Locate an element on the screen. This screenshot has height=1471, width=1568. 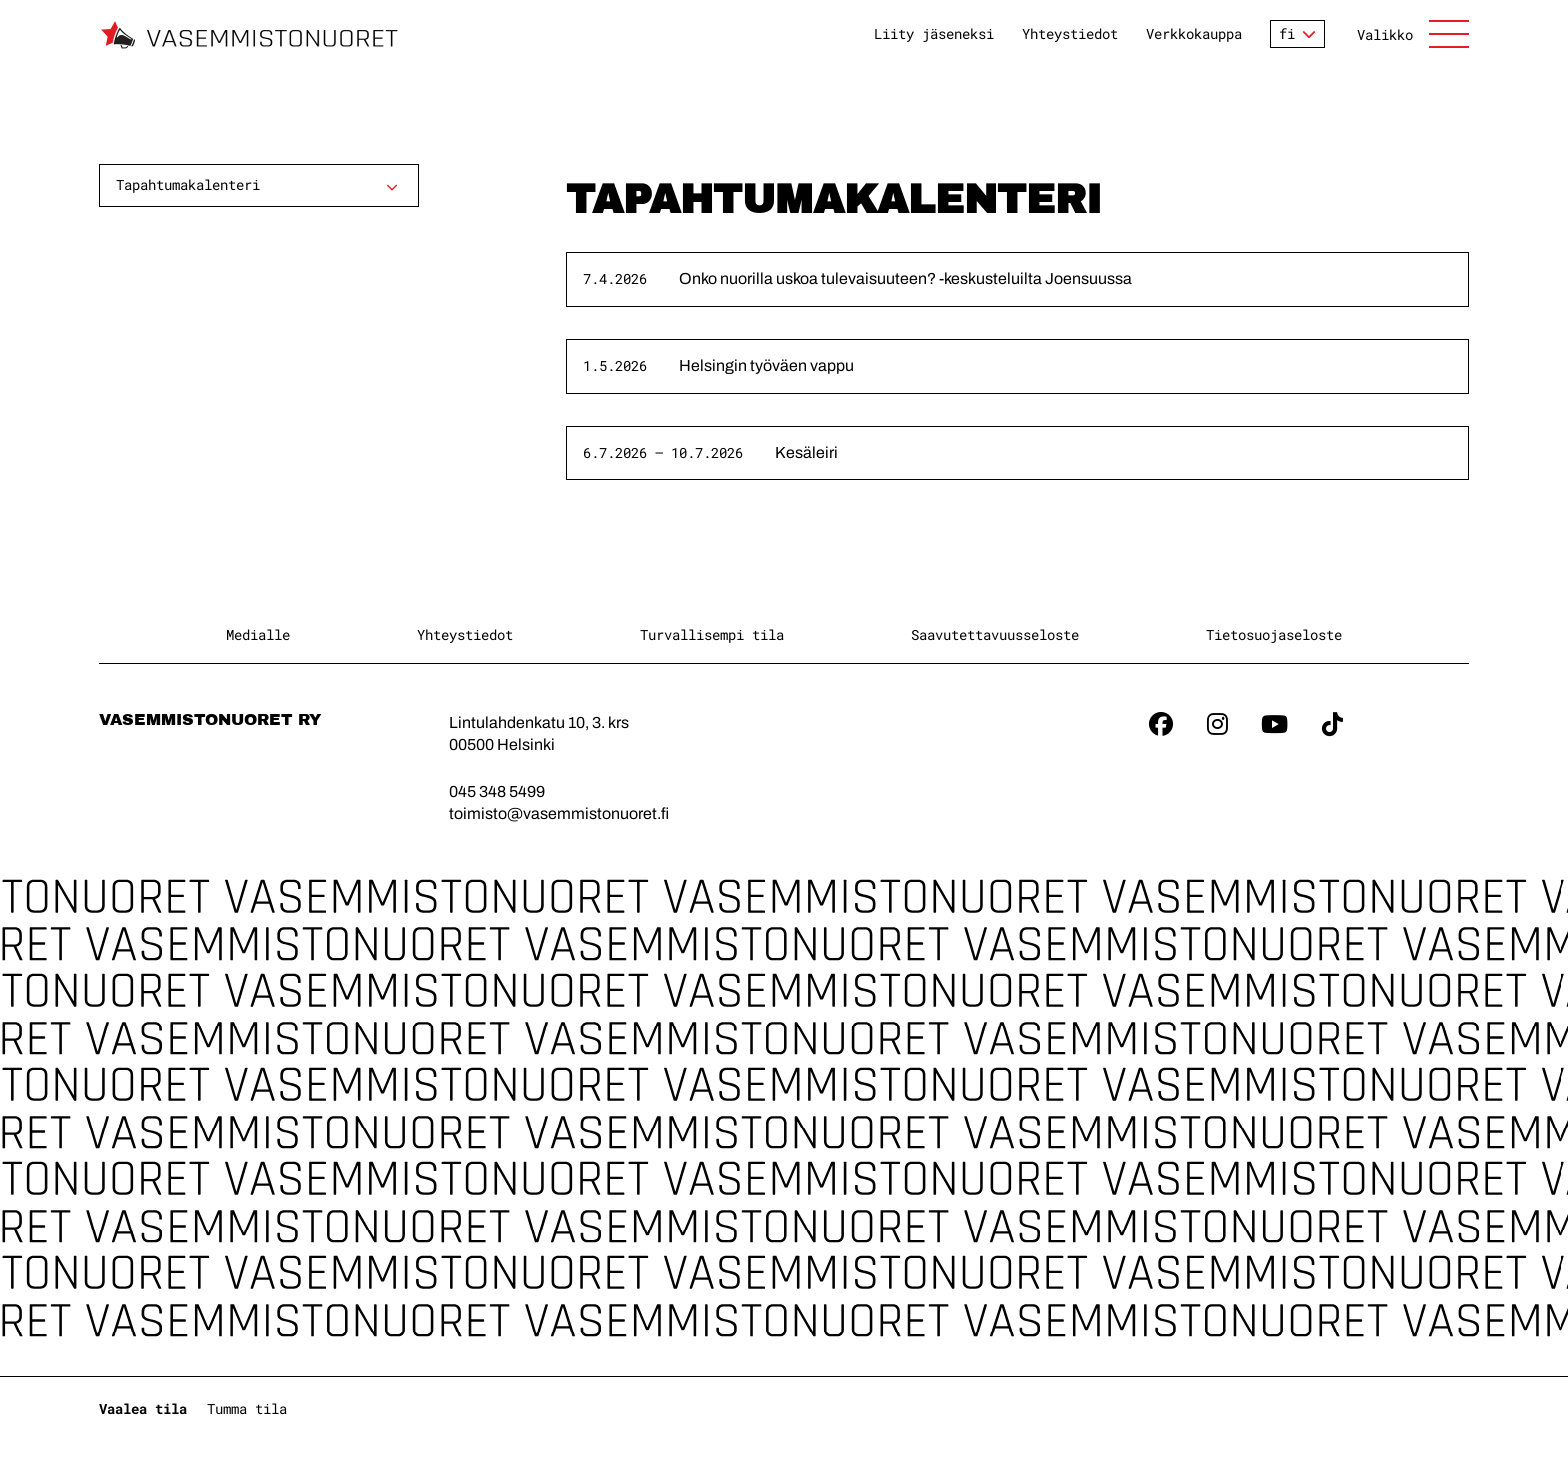
Tumma tila is located at coordinates (247, 1408).